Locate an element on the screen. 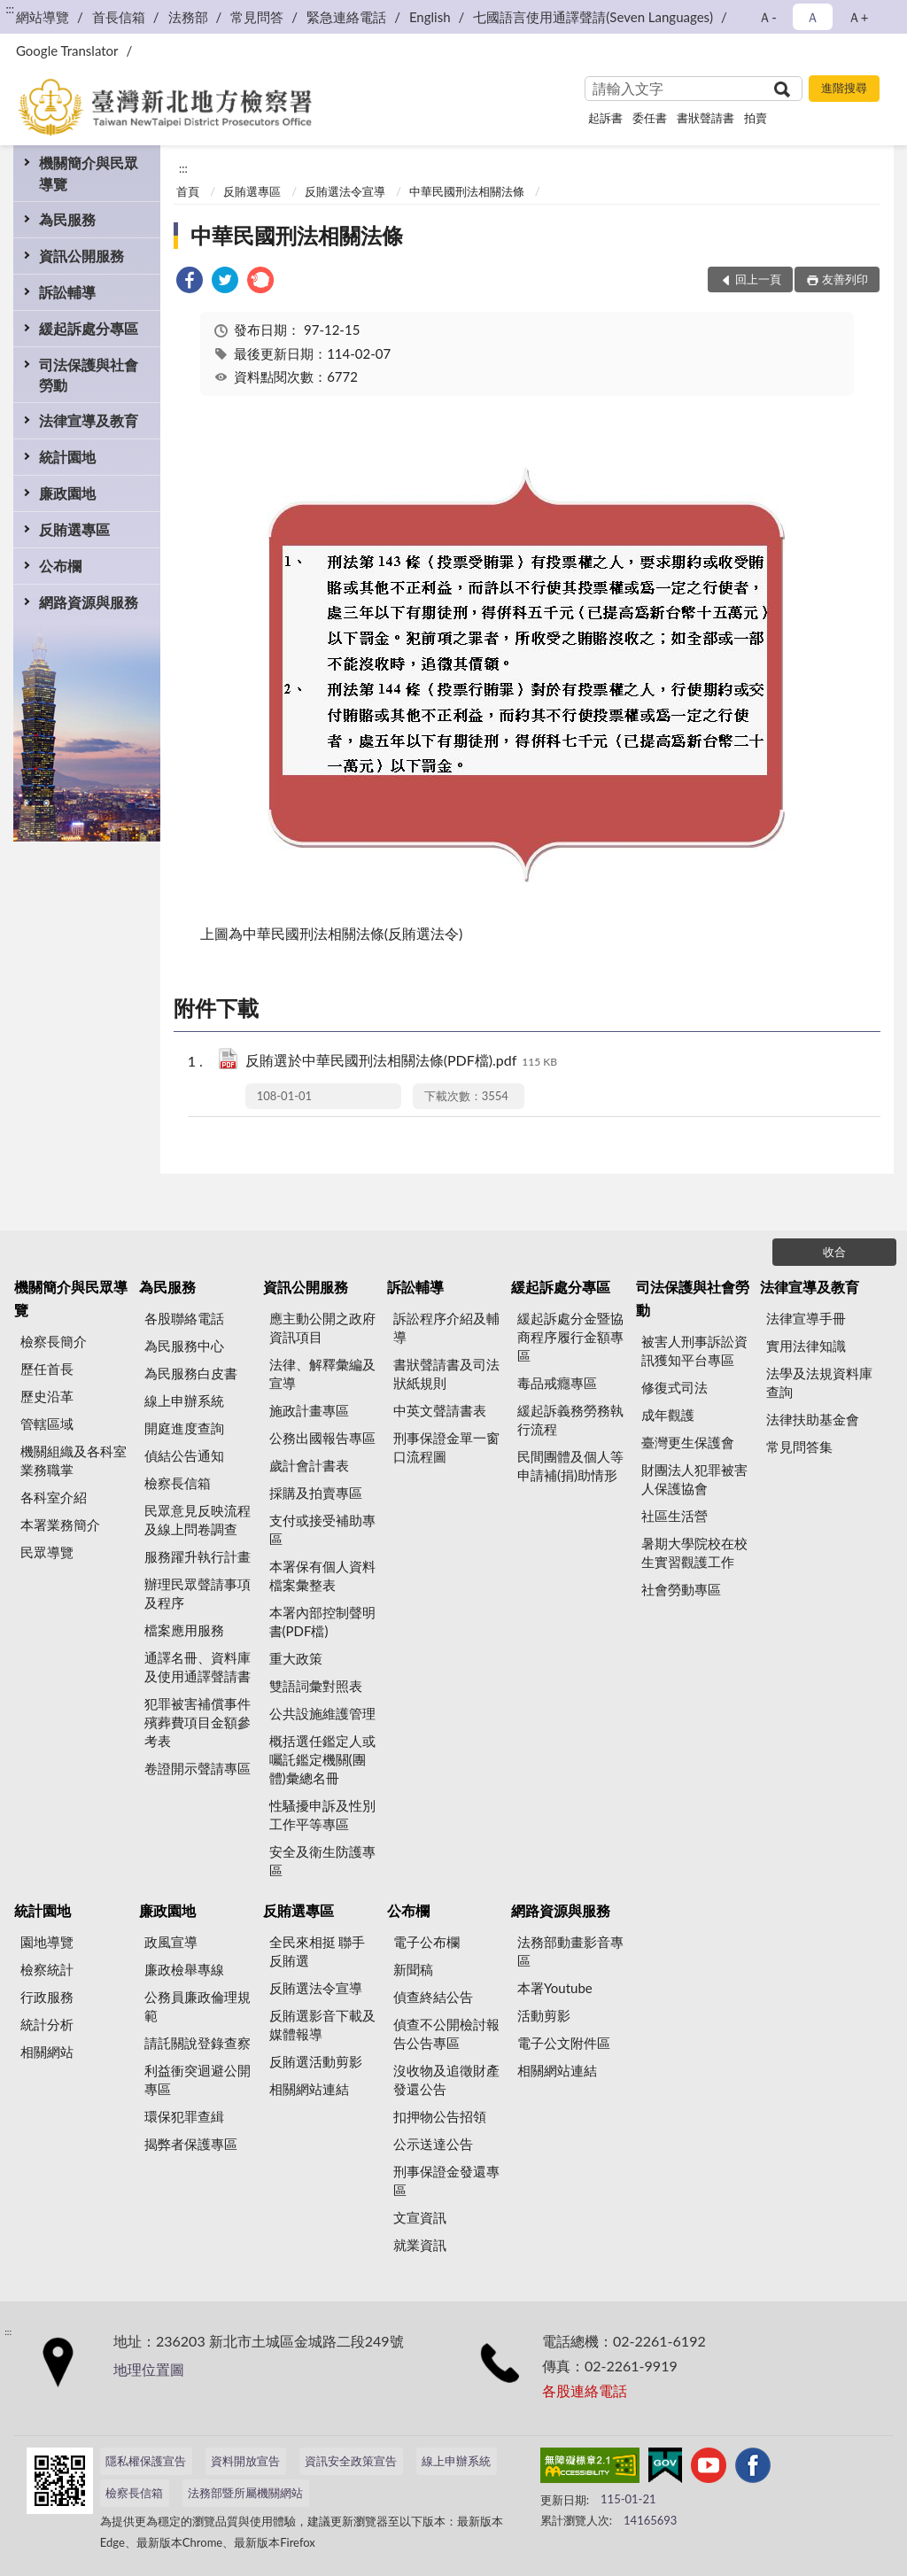  修復式司法 is located at coordinates (674, 1387).